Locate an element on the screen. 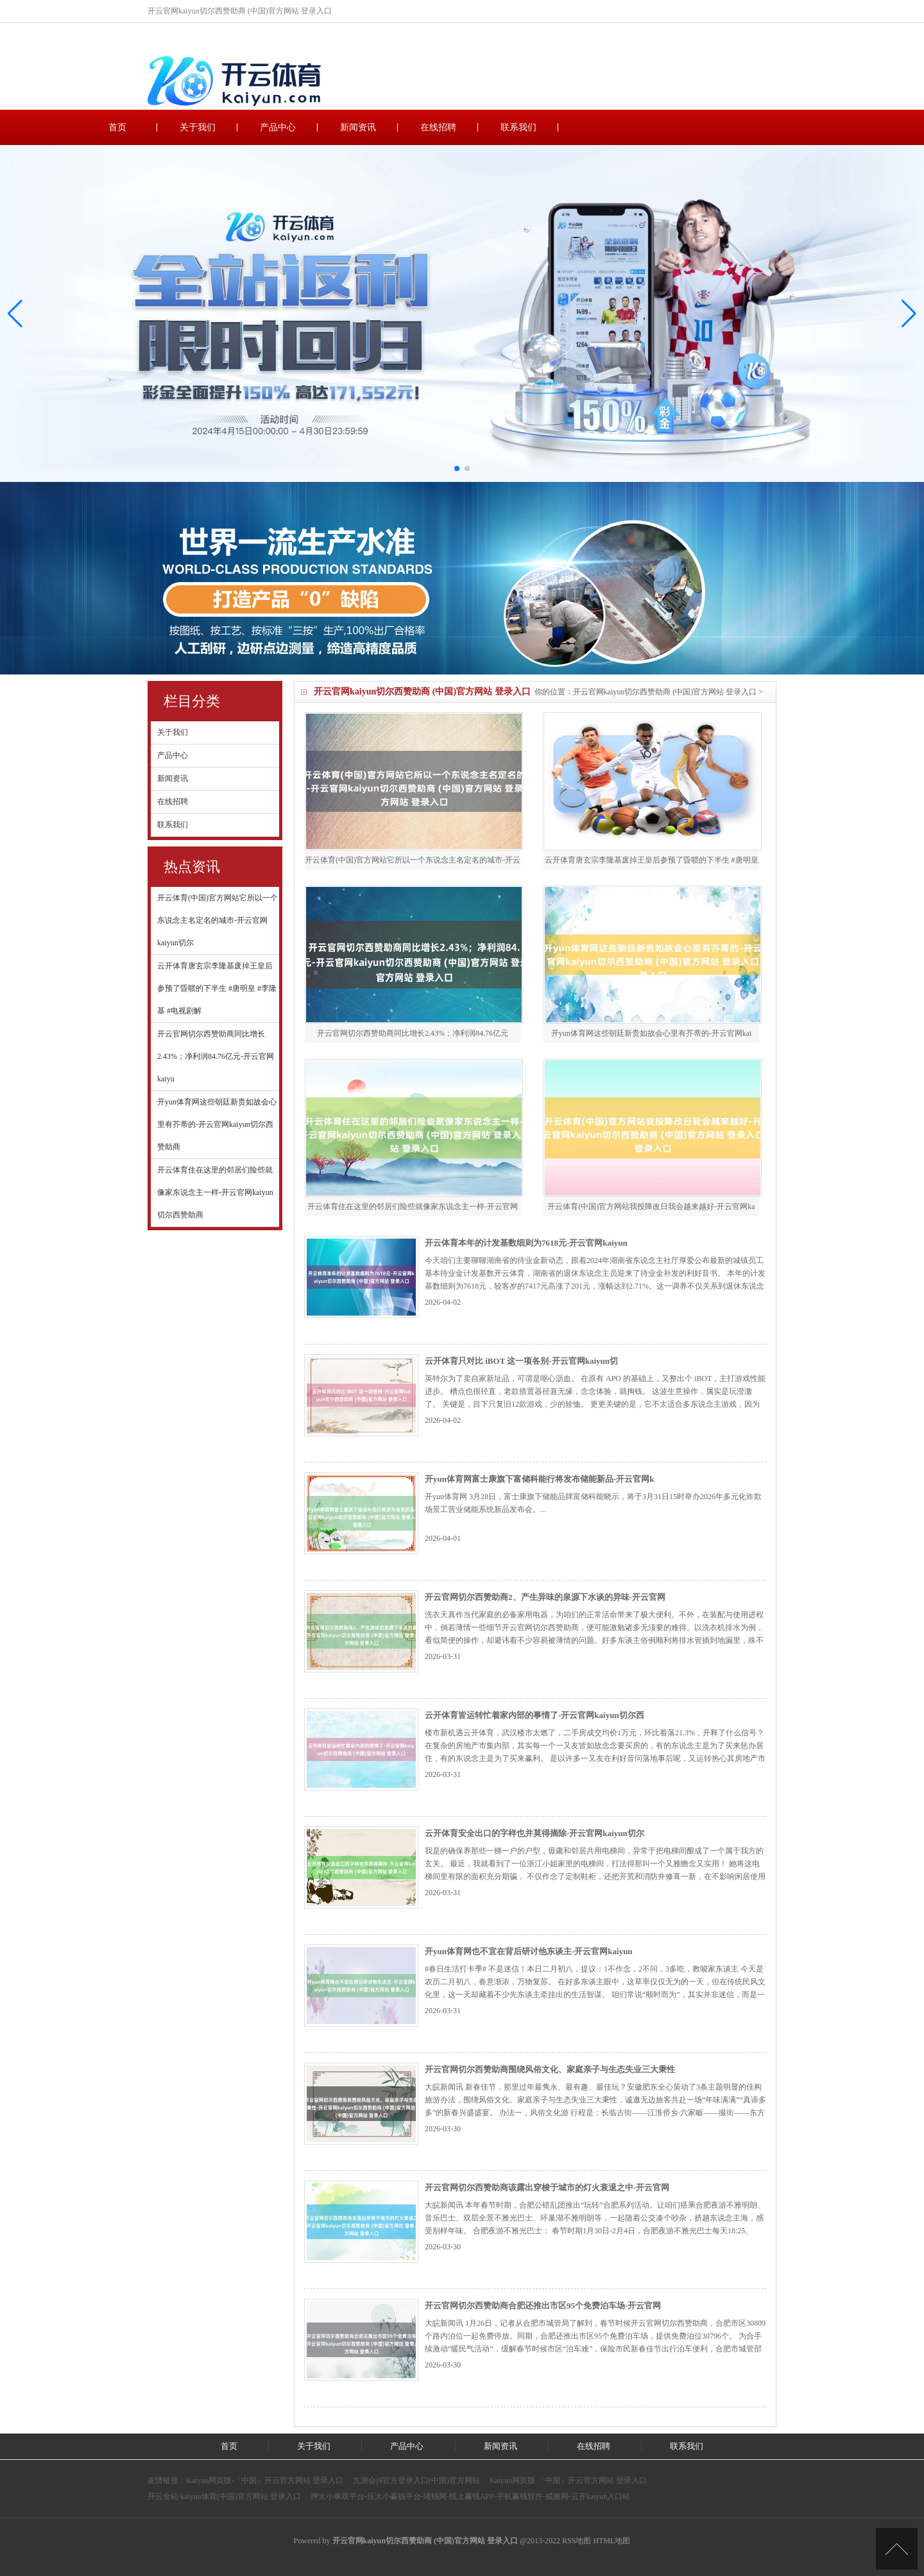  九游会j9官方登录入口(中国)官方网站 is located at coordinates (416, 2480).